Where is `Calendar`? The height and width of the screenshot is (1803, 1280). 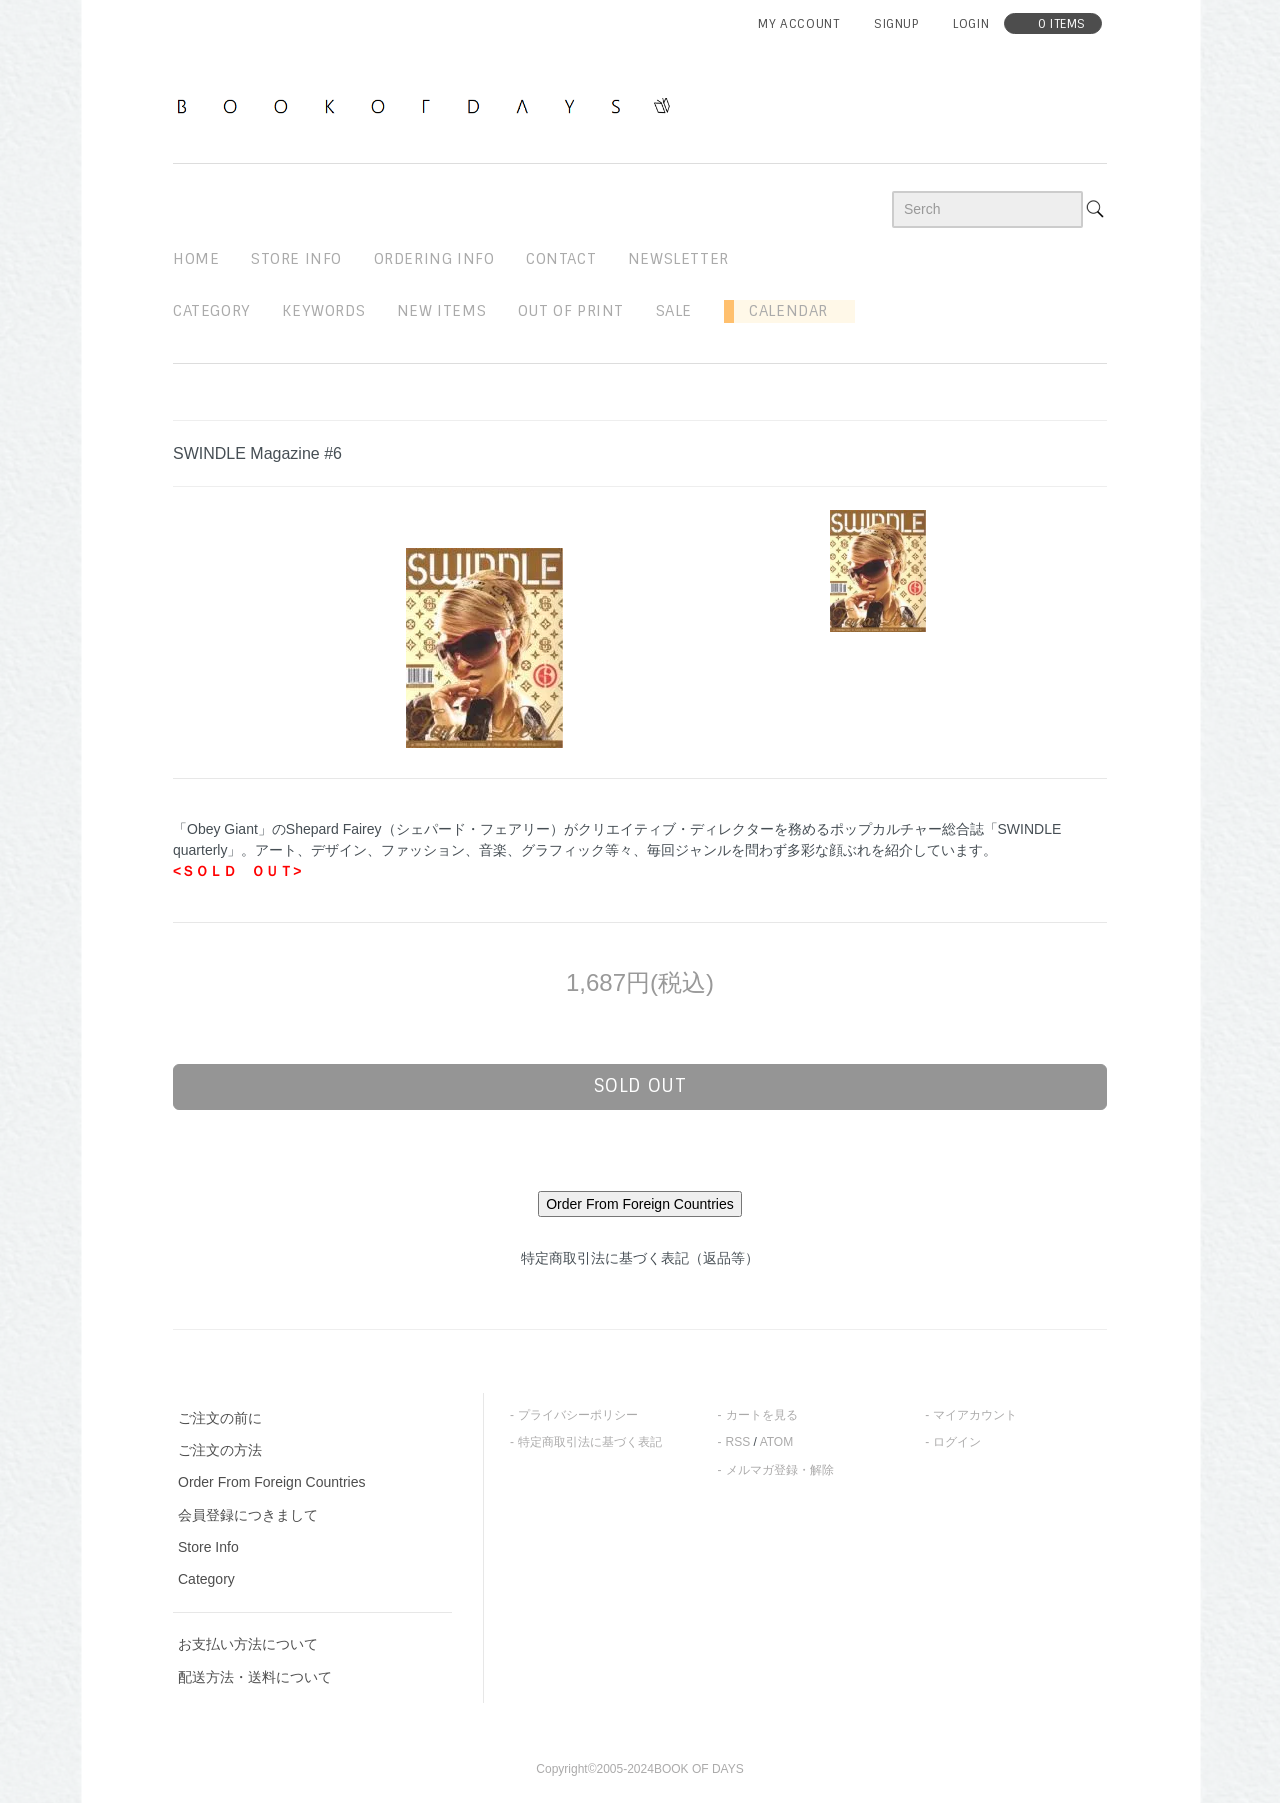
Calendar is located at coordinates (781, 311).